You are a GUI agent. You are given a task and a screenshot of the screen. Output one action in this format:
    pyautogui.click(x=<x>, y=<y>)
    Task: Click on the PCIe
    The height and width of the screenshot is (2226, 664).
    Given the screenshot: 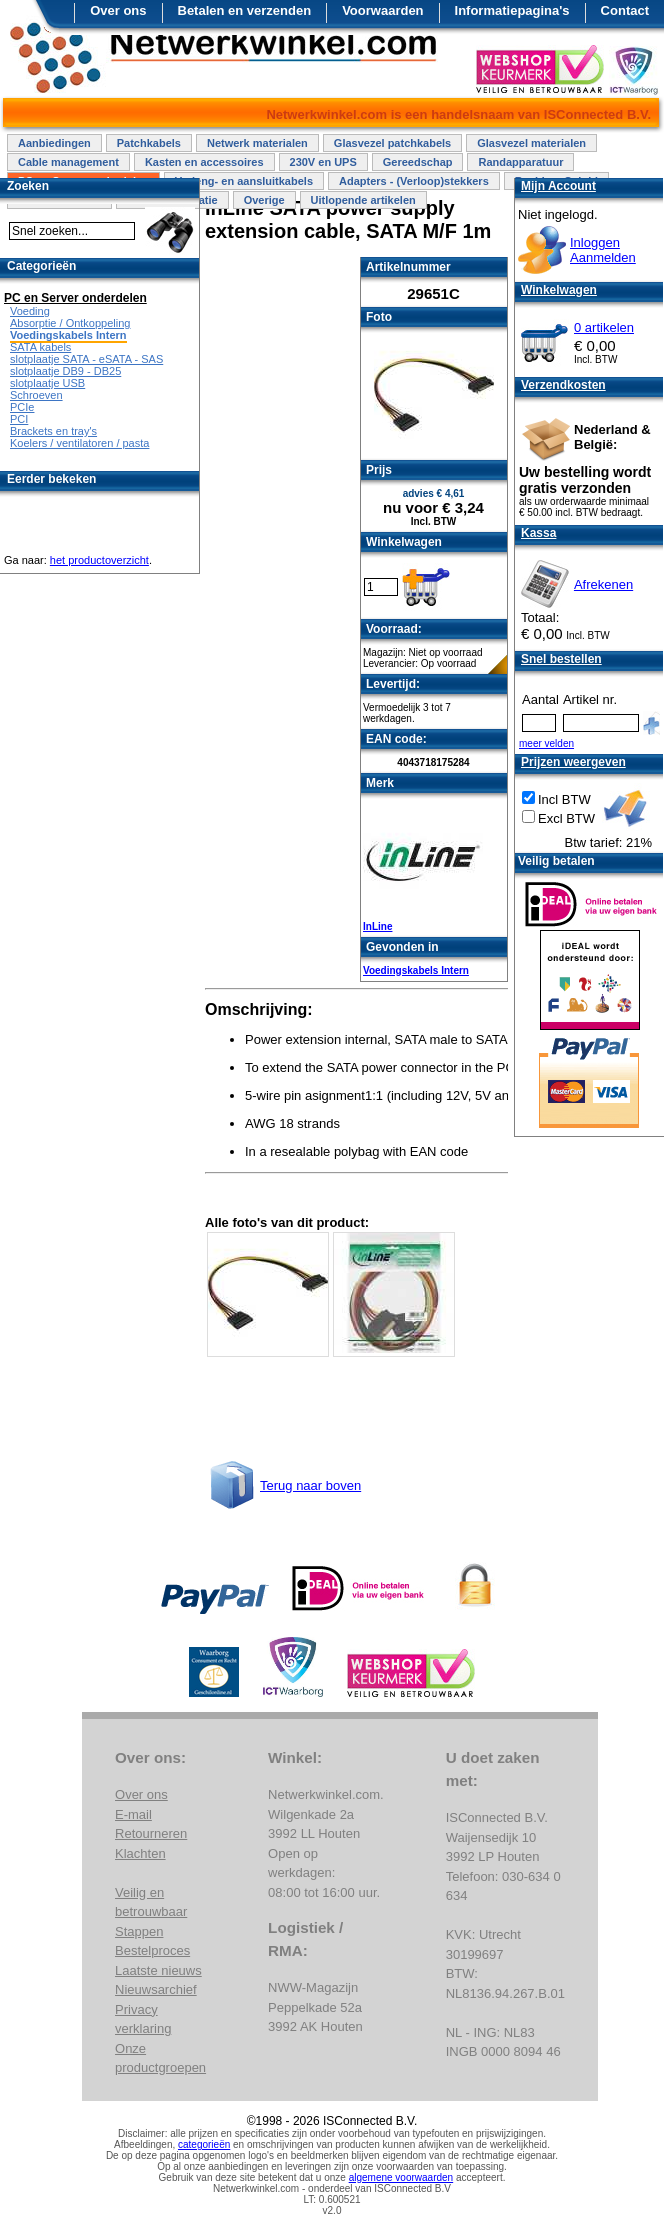 What is the action you would take?
    pyautogui.click(x=22, y=407)
    